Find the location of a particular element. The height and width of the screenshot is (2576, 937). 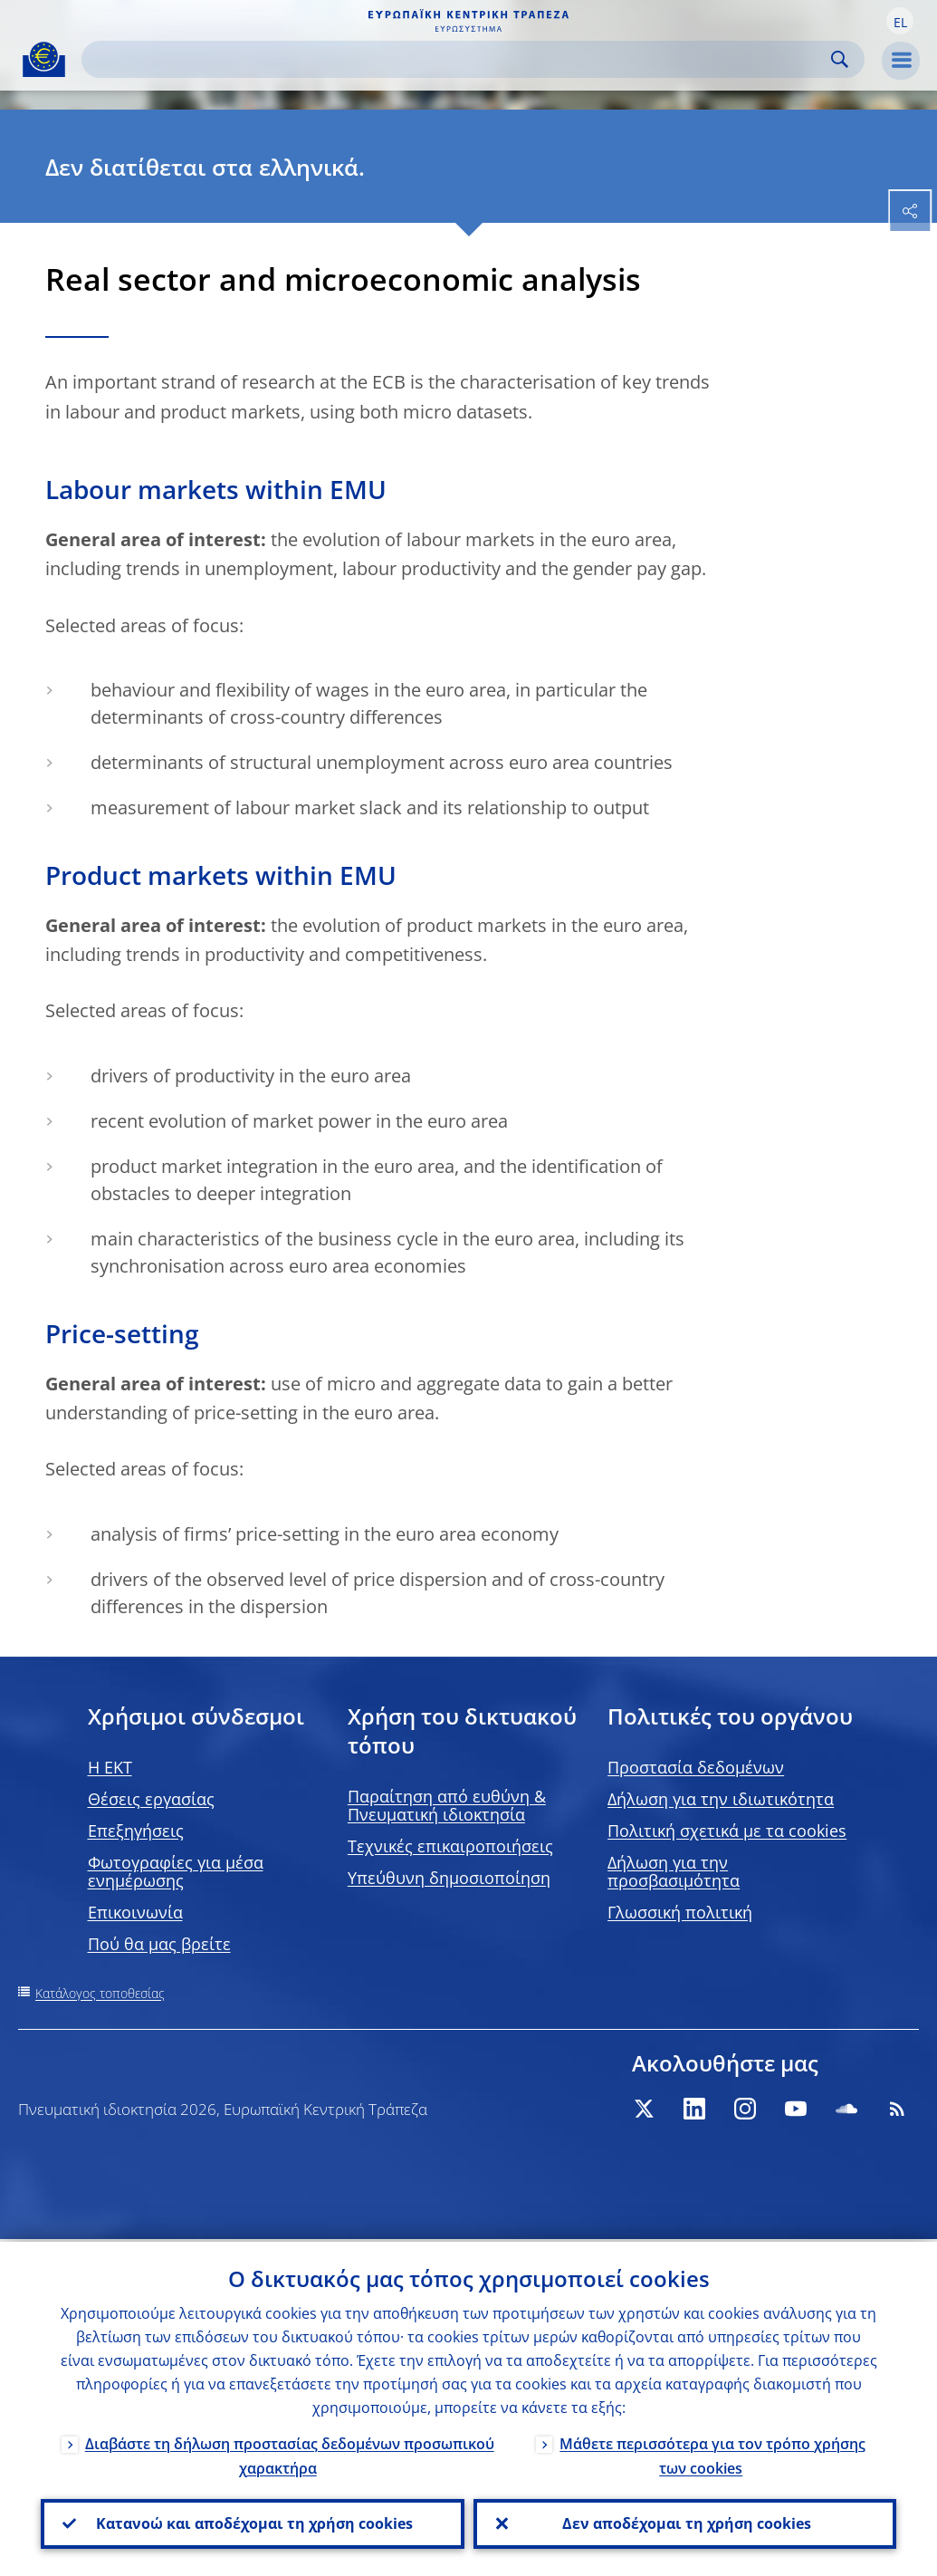

Κατανοώ και αποδέχομαι τη χρήση cookies is located at coordinates (252, 2523).